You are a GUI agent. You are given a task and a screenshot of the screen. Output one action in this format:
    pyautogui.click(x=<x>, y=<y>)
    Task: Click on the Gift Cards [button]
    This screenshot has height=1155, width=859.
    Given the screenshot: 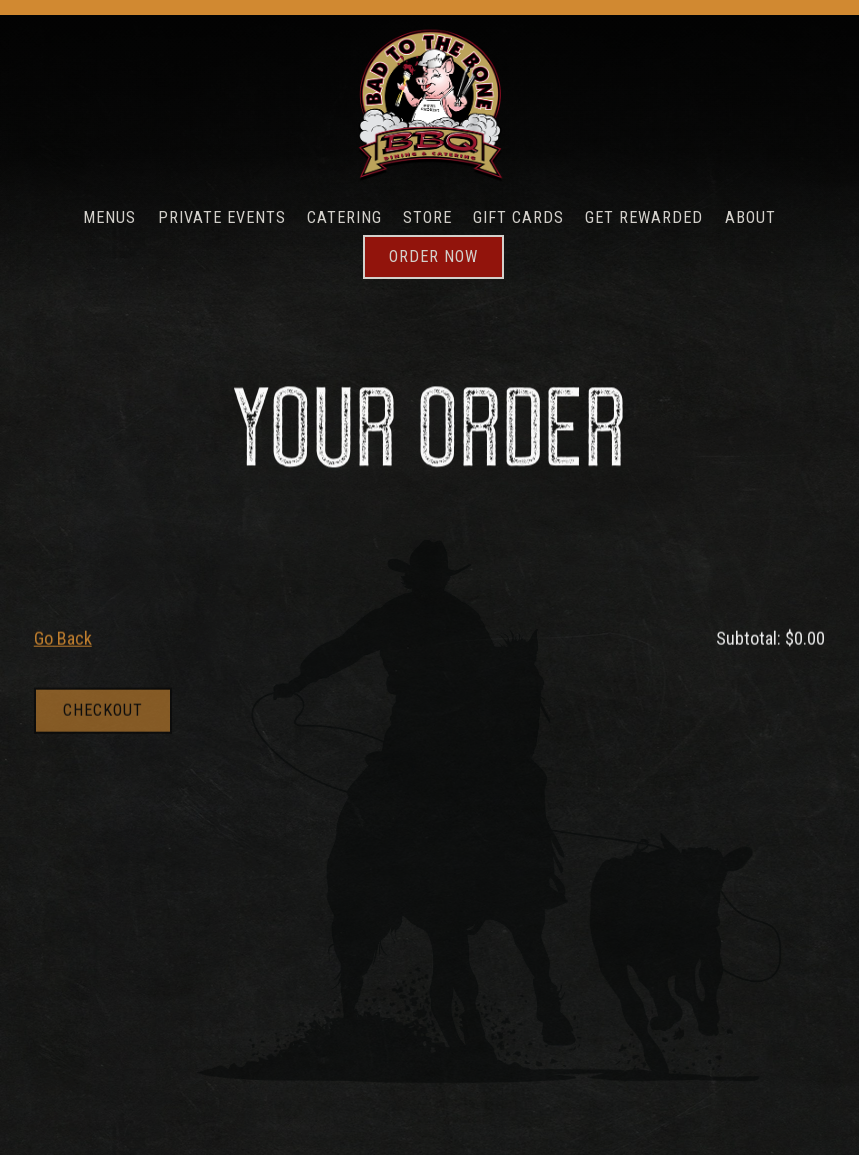 What is the action you would take?
    pyautogui.click(x=518, y=217)
    